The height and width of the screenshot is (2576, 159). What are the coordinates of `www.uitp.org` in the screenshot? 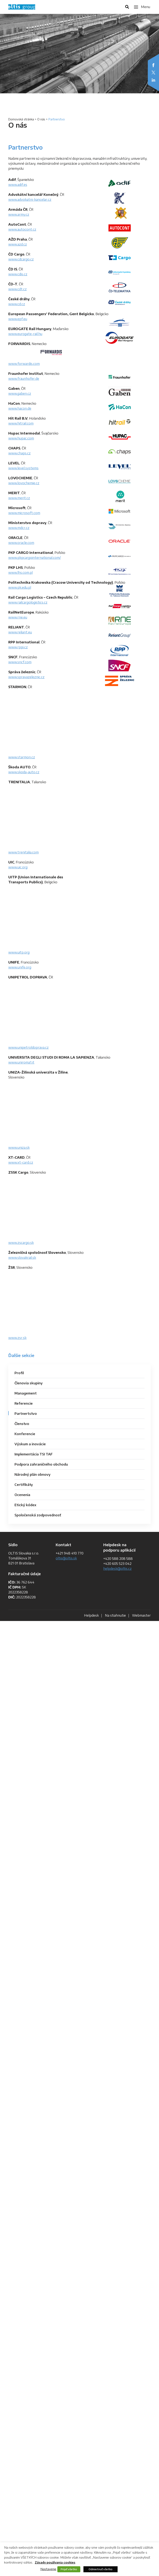 It's located at (19, 1213).